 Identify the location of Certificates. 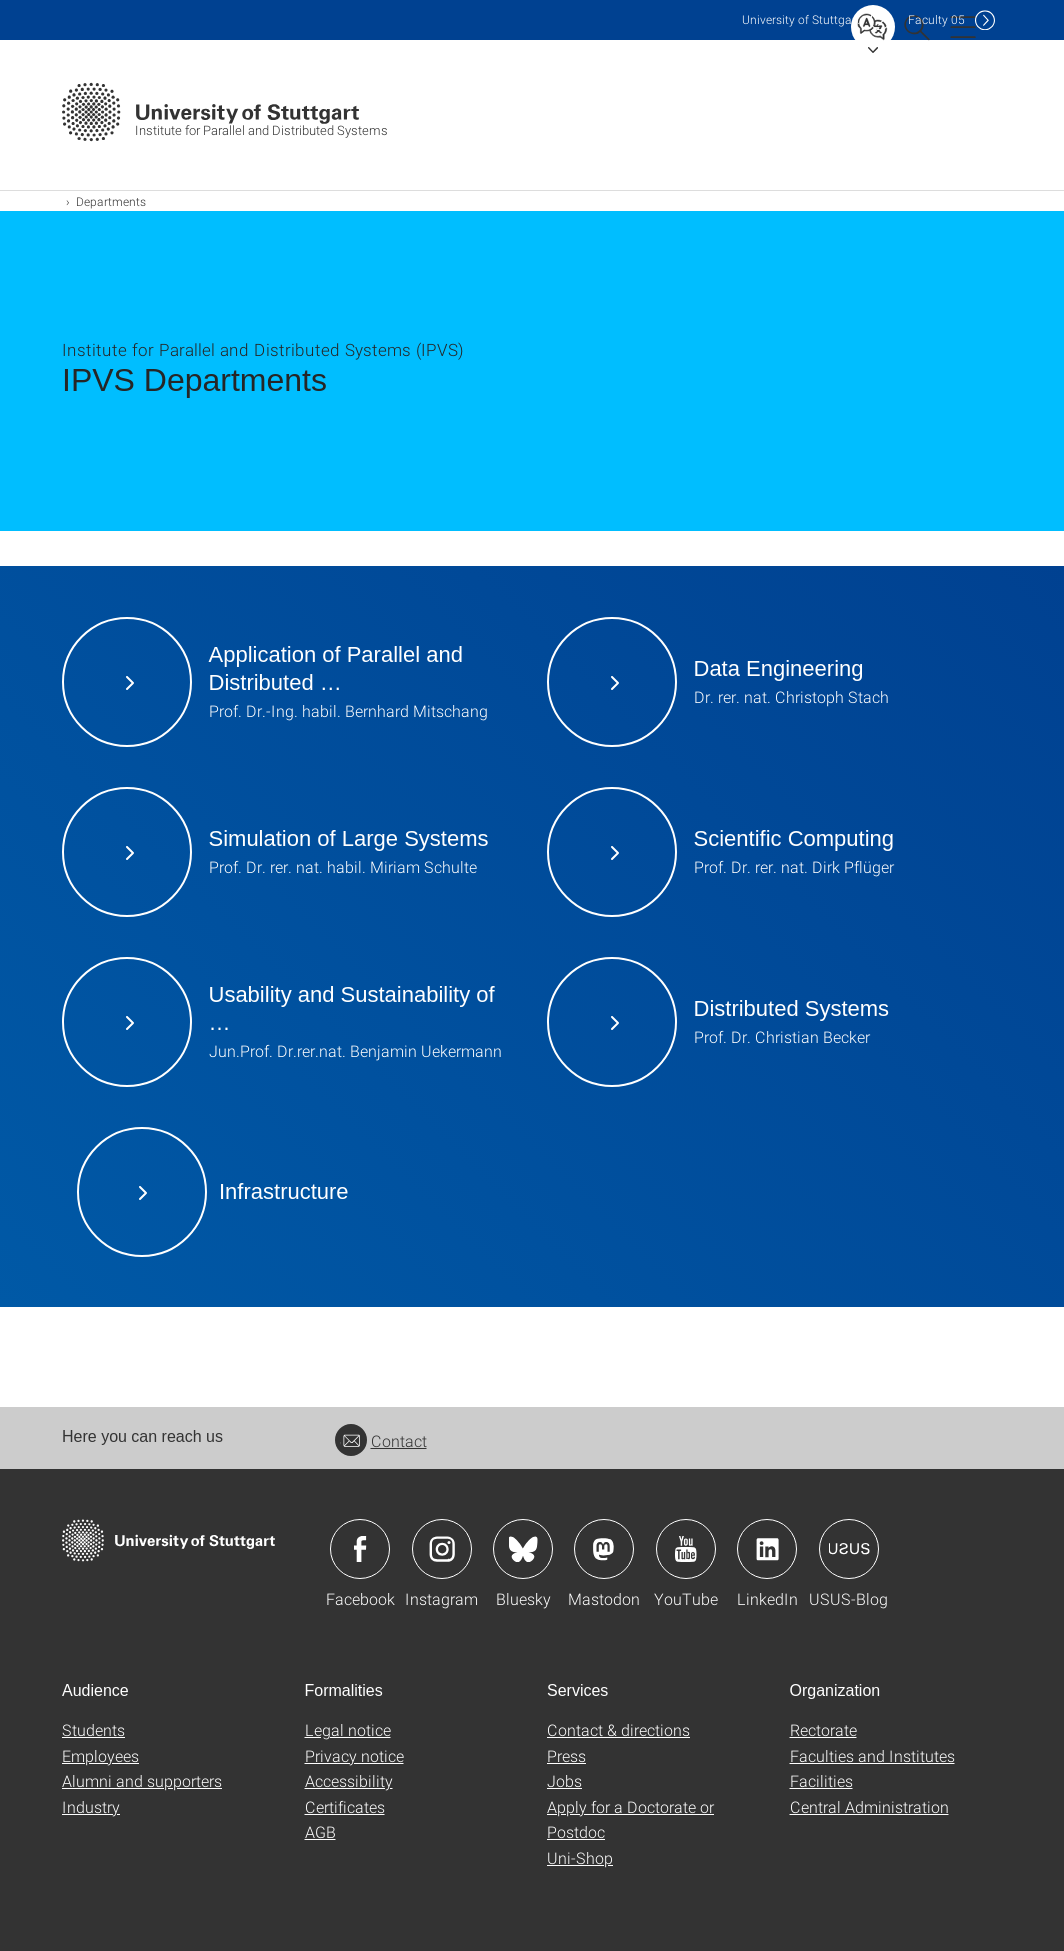
(345, 1806).